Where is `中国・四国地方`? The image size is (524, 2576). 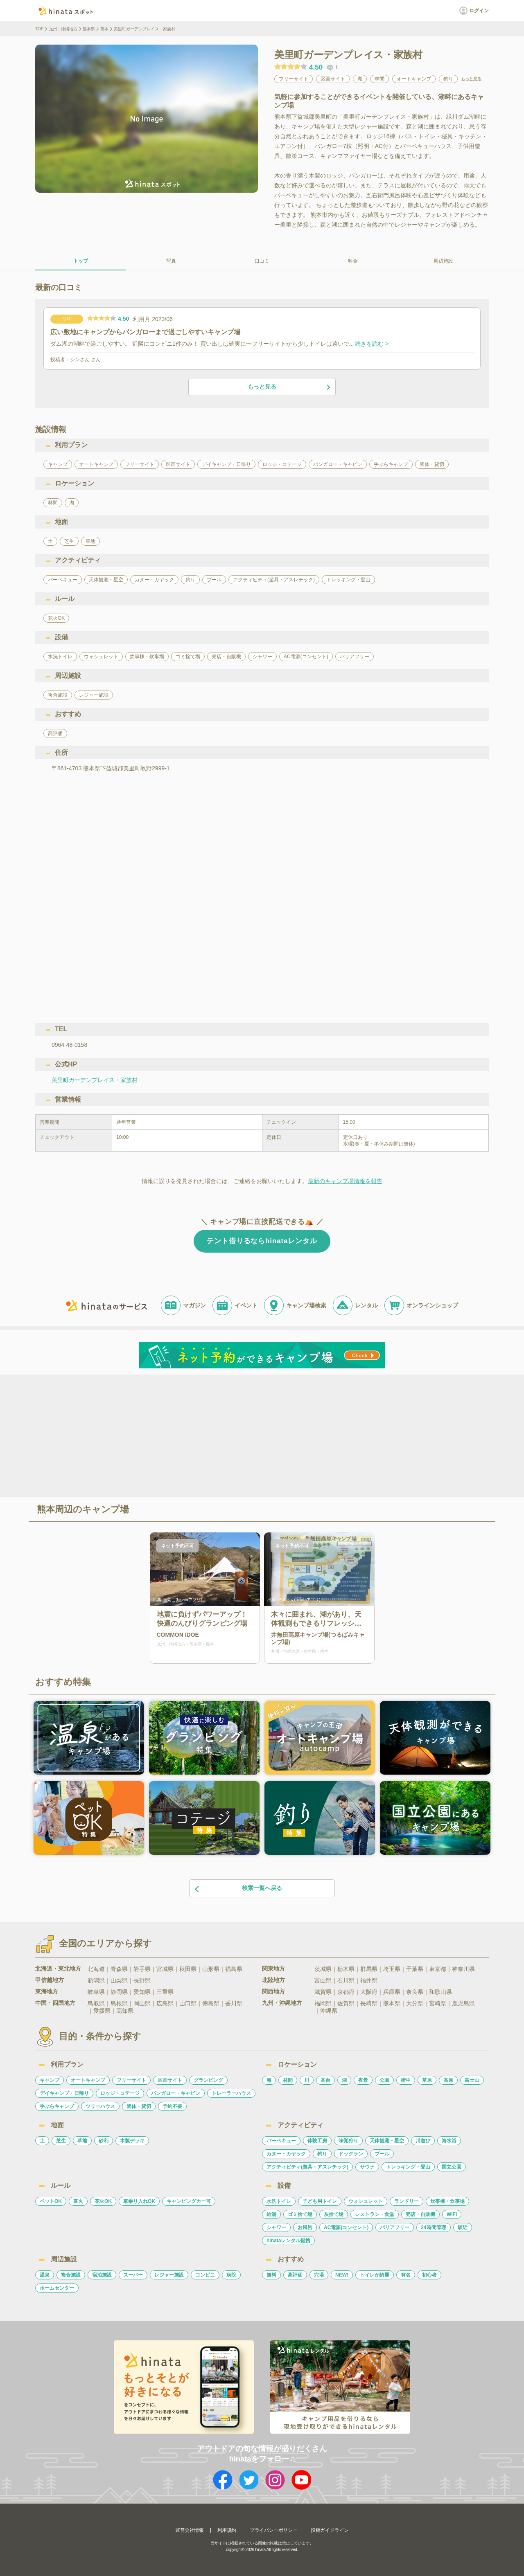
中国・四国地方 is located at coordinates (55, 2003).